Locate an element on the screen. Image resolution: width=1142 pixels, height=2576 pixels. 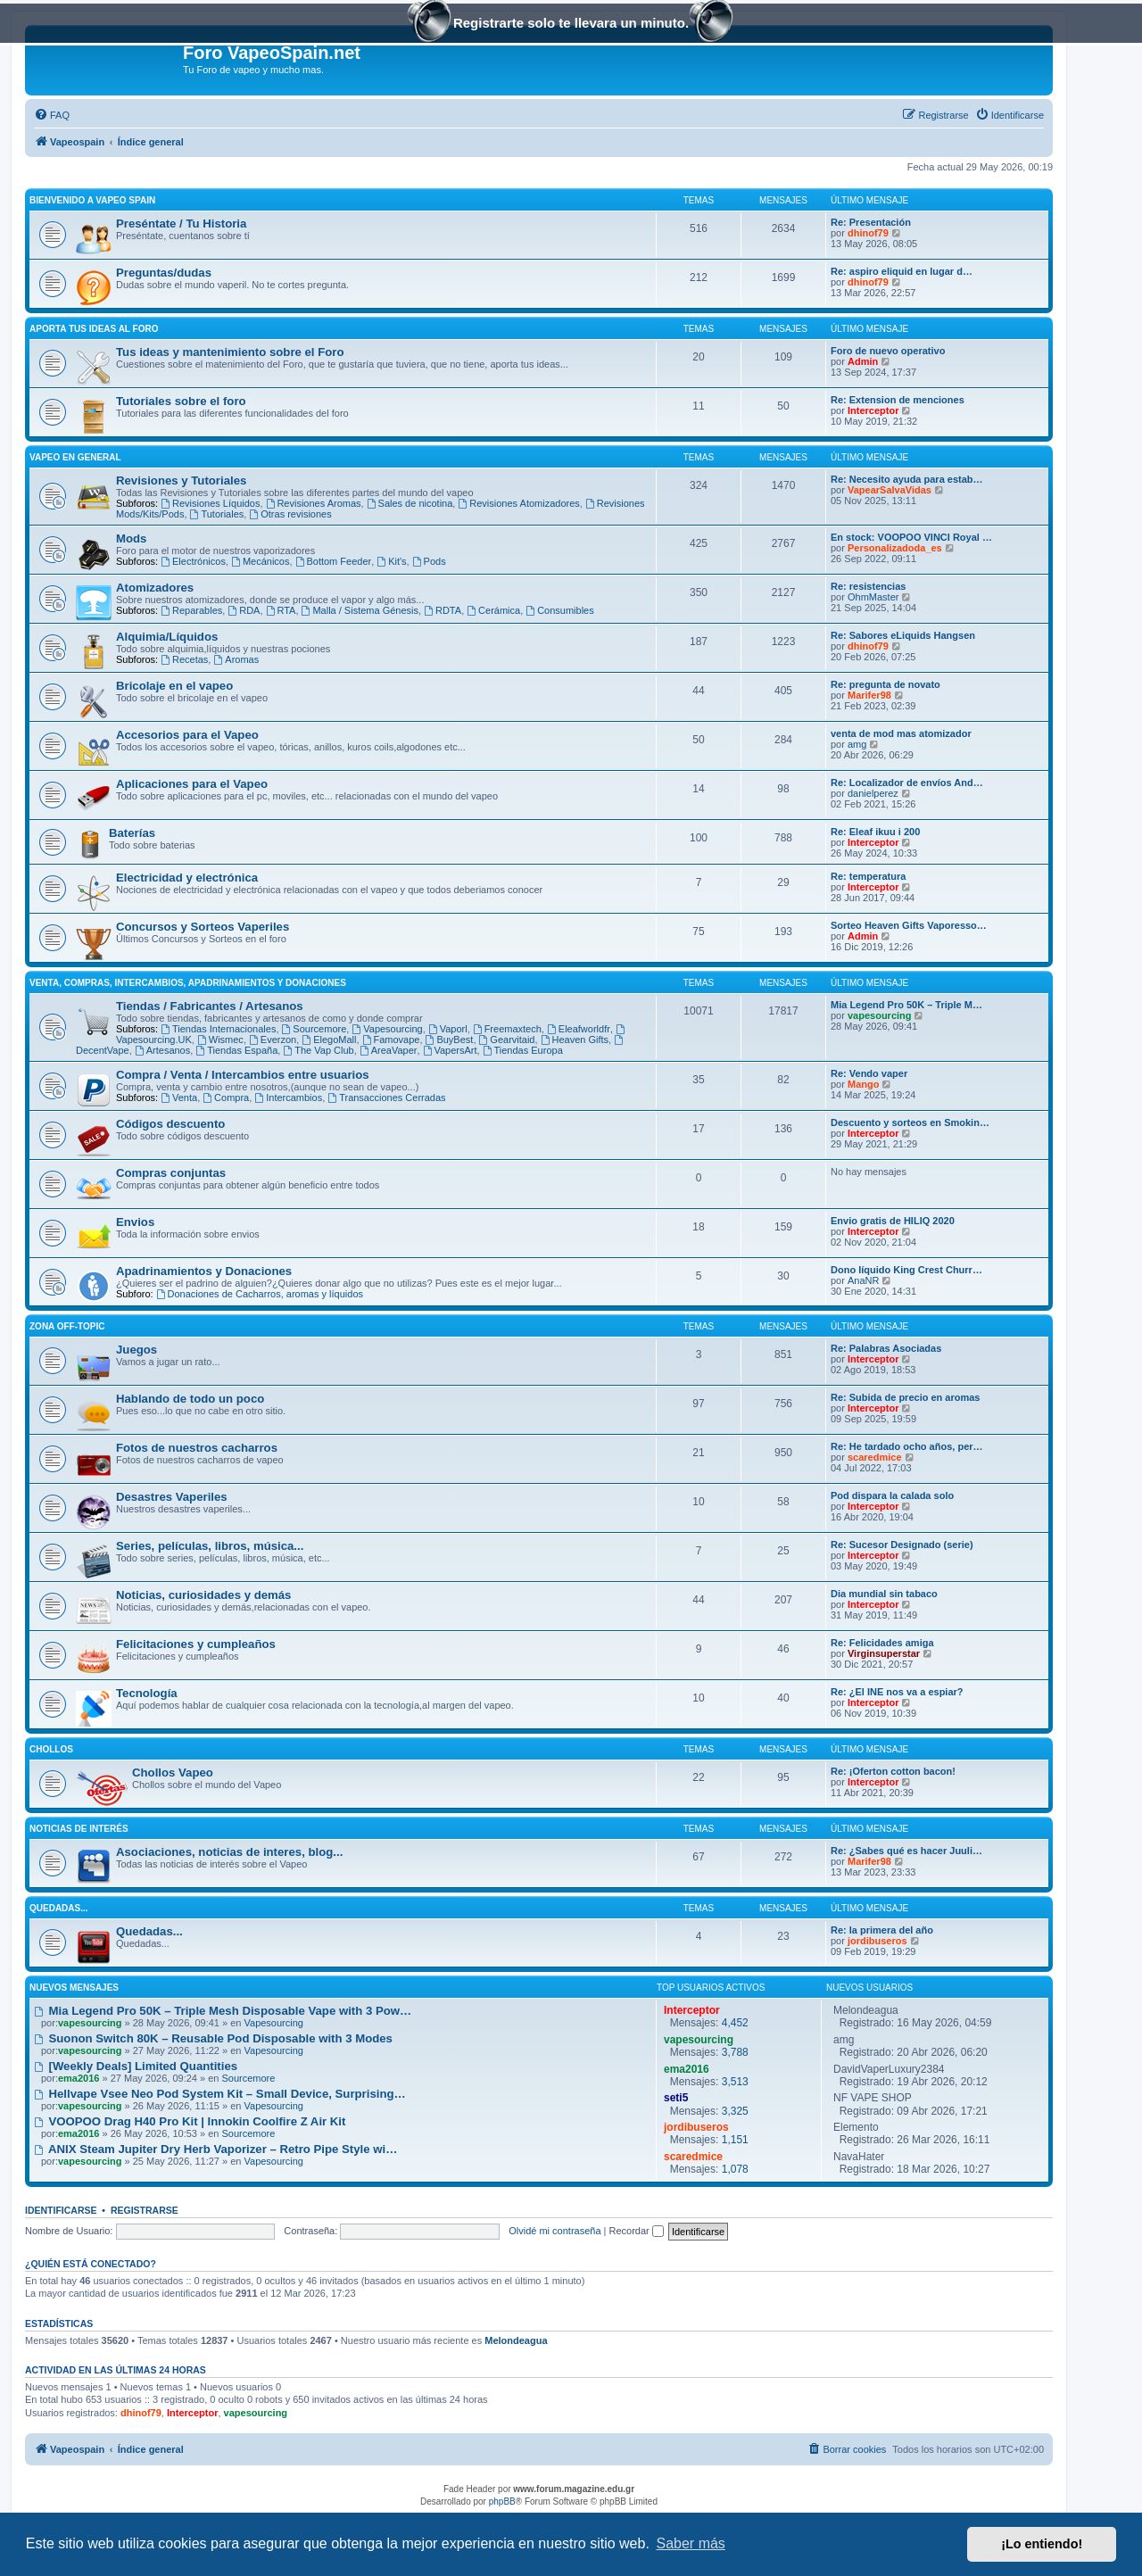
Mods is located at coordinates (131, 538).